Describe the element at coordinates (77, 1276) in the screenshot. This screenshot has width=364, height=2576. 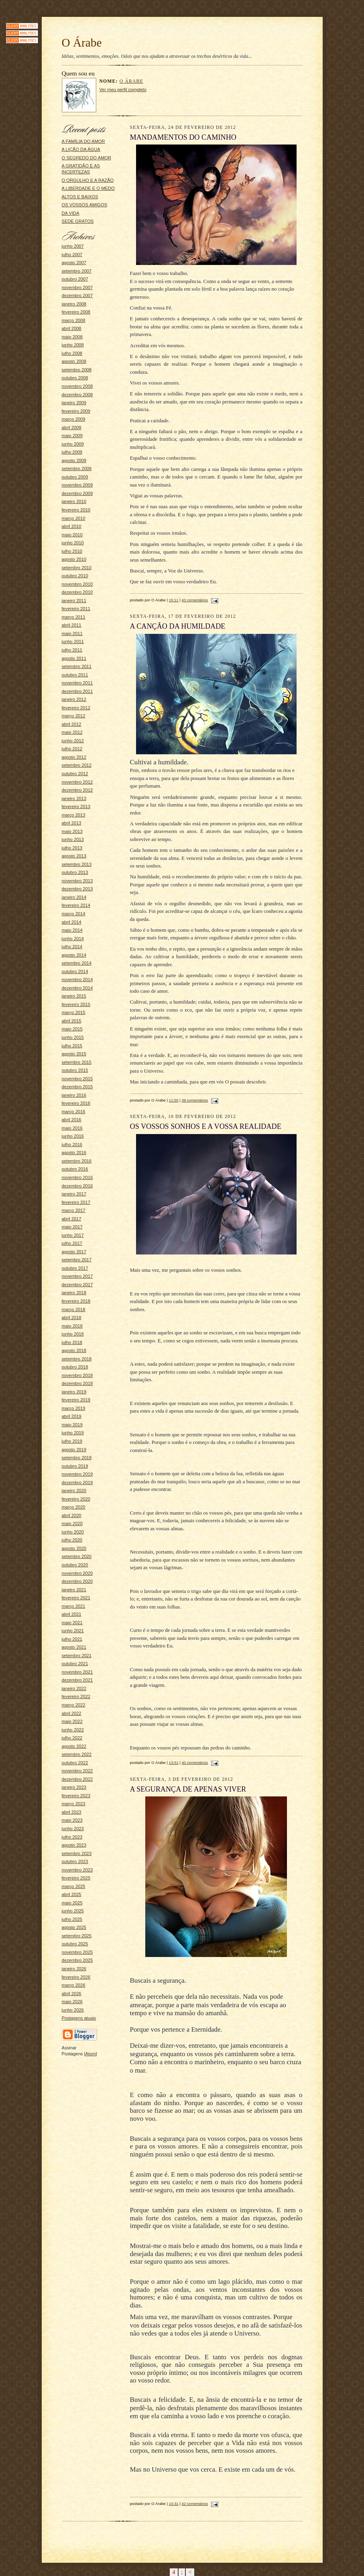
I see `novembro 2017` at that location.